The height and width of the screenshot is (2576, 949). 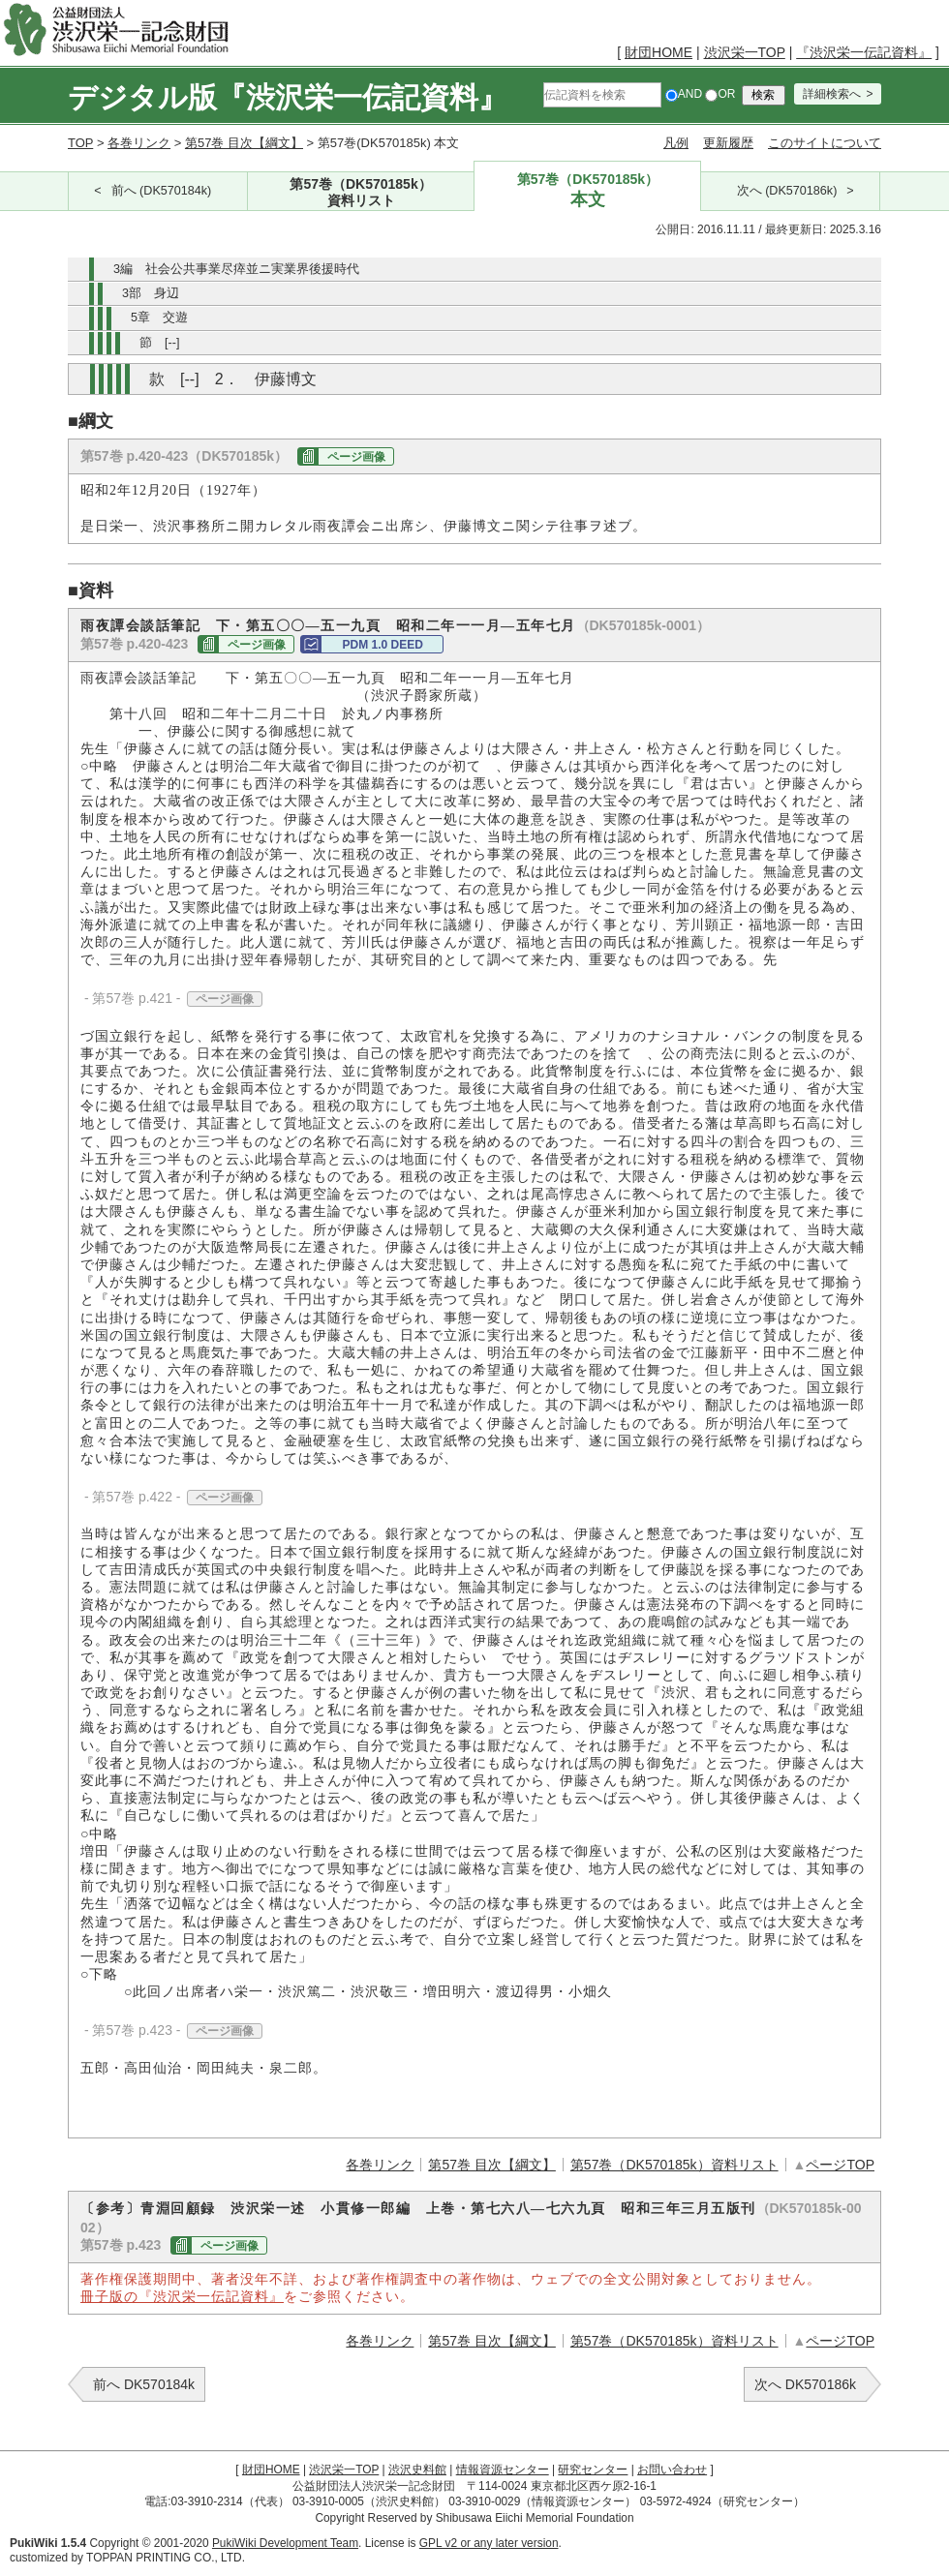 What do you see at coordinates (824, 143) in the screenshot?
I see `このサイトについて` at bounding box center [824, 143].